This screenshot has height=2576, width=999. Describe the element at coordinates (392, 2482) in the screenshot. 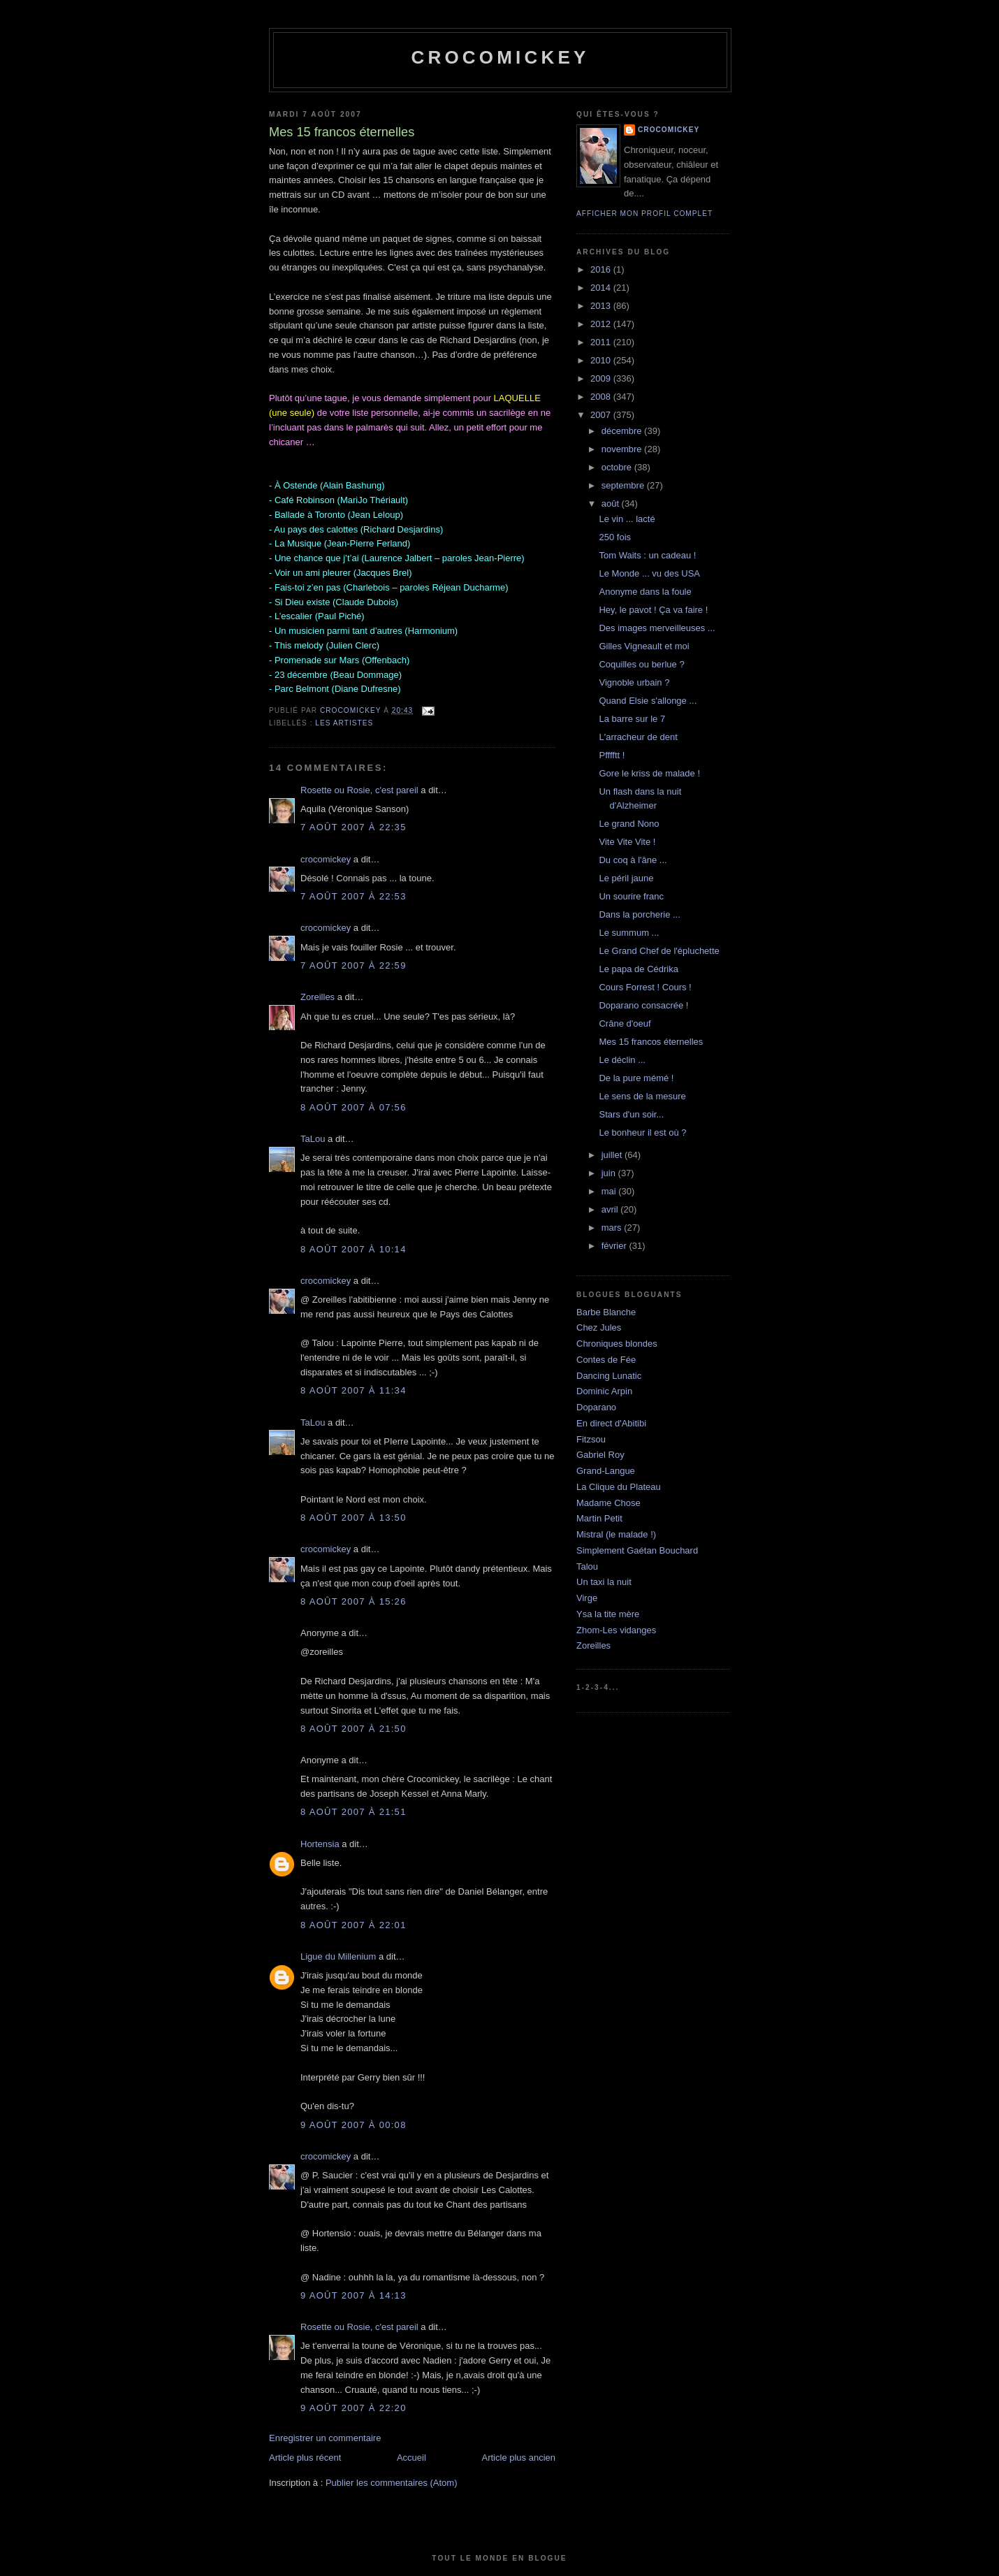

I see `Publier les commentaires (Atom)` at that location.